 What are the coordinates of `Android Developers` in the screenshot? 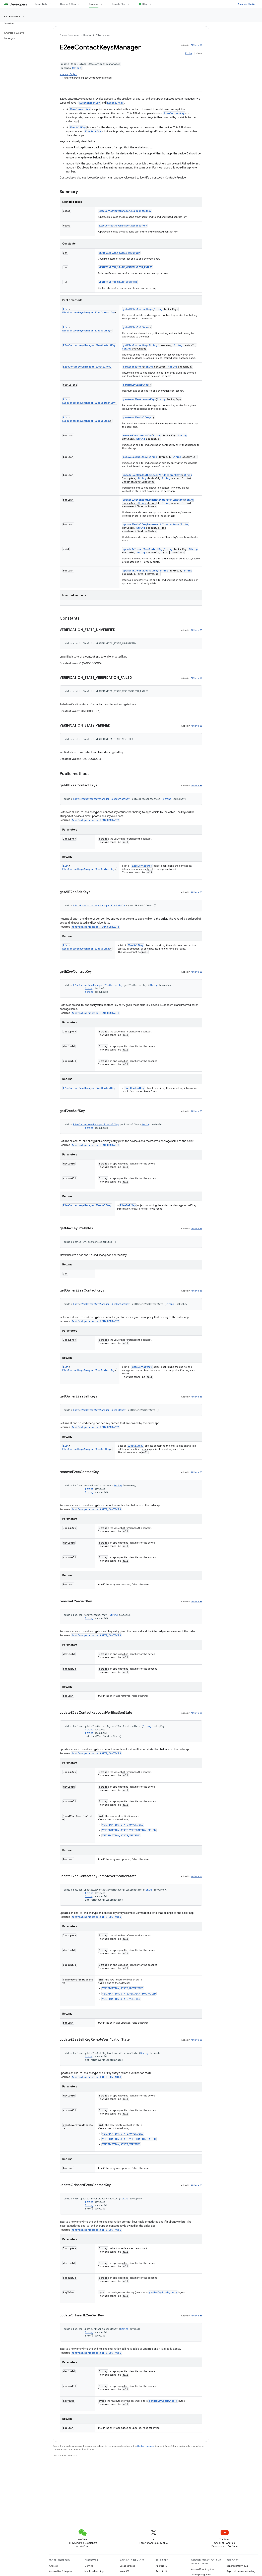 It's located at (69, 35).